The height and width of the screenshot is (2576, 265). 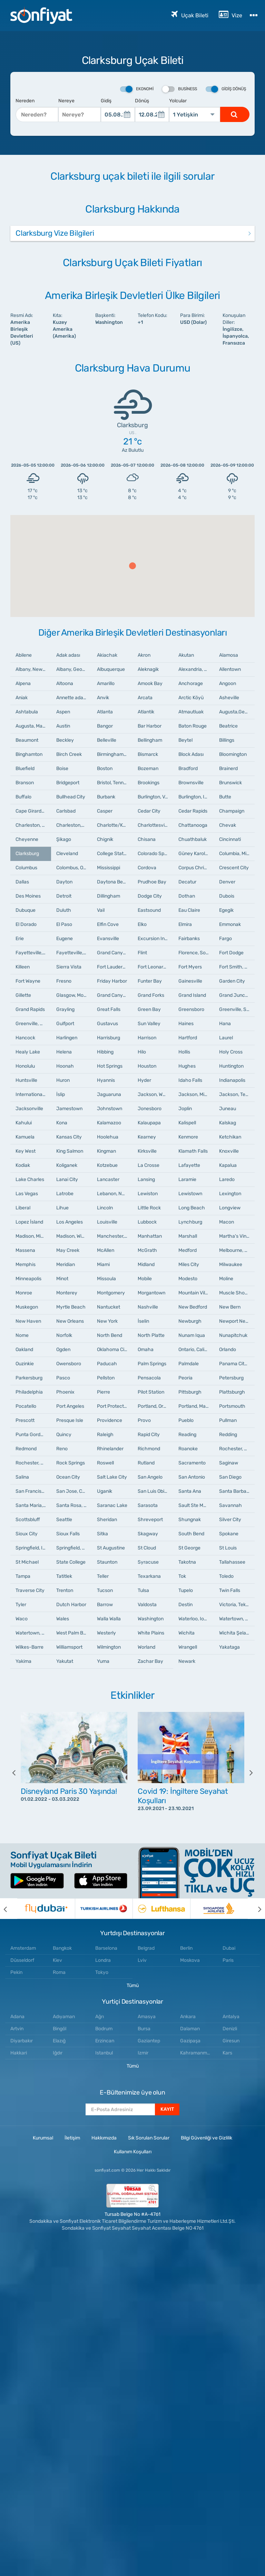 I want to click on Fayetteville, Arkansas, so click(x=74, y=953).